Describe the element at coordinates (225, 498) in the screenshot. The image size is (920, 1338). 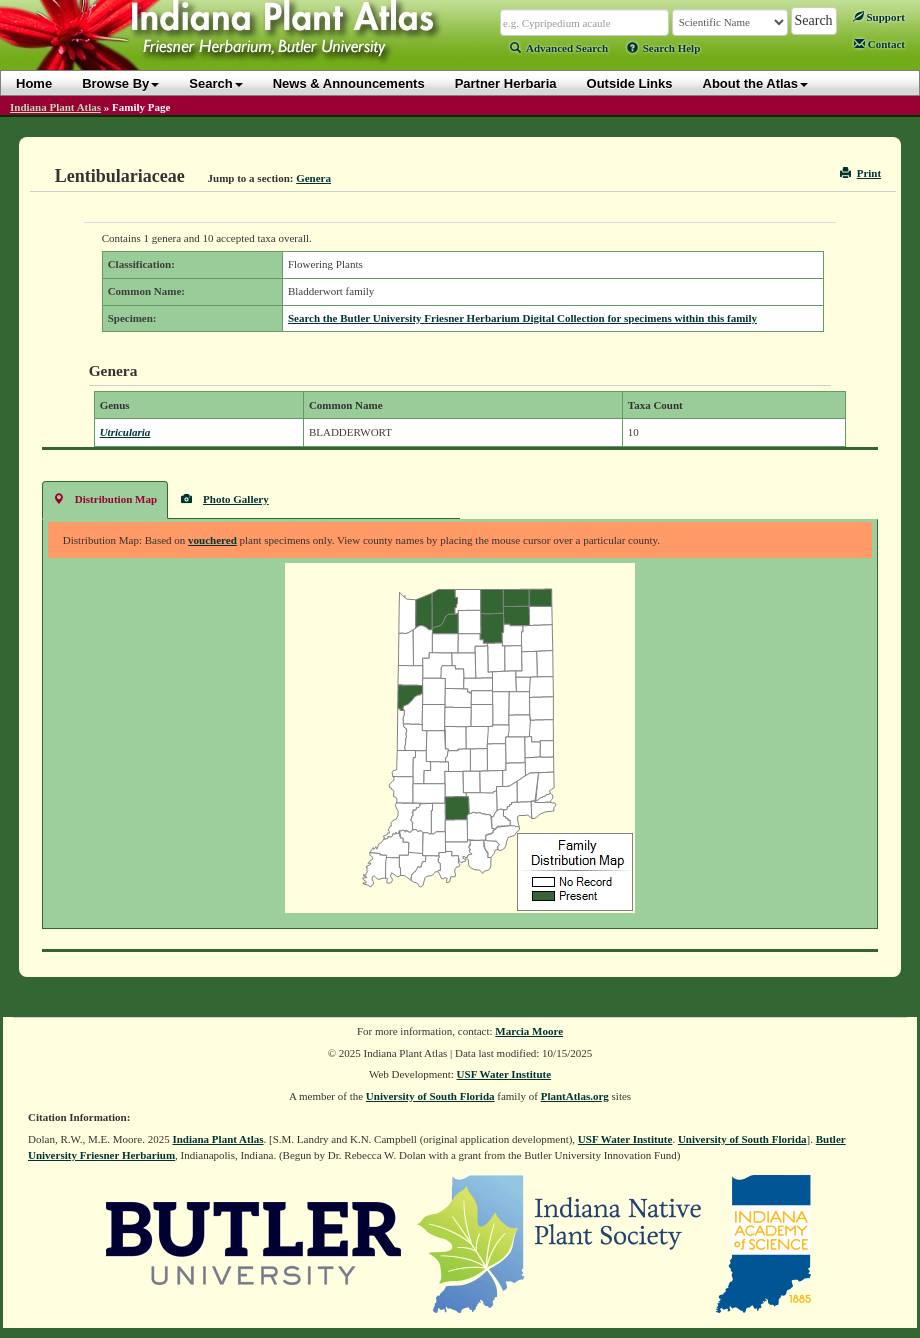
I see `Photo Gallery` at that location.